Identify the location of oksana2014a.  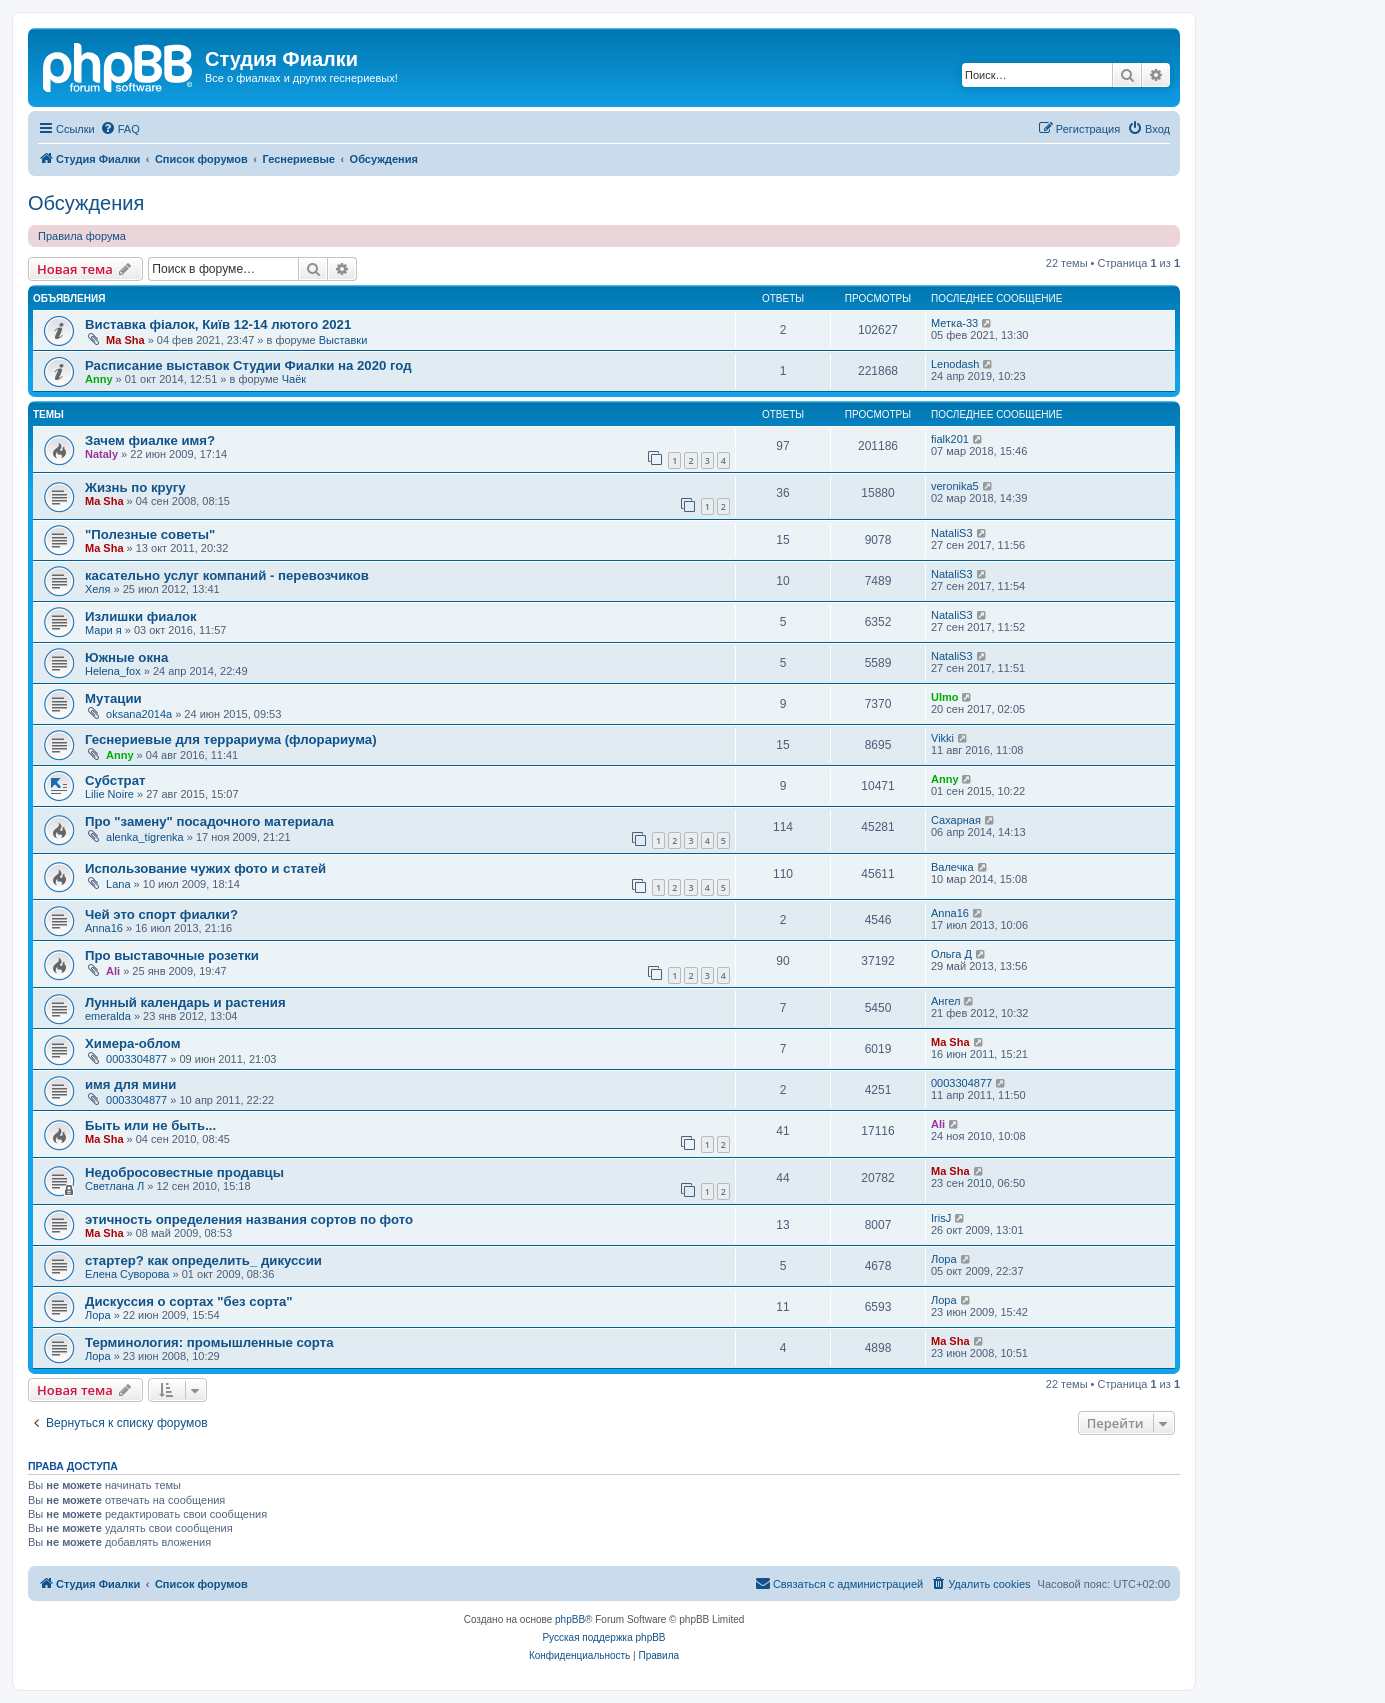
(139, 714).